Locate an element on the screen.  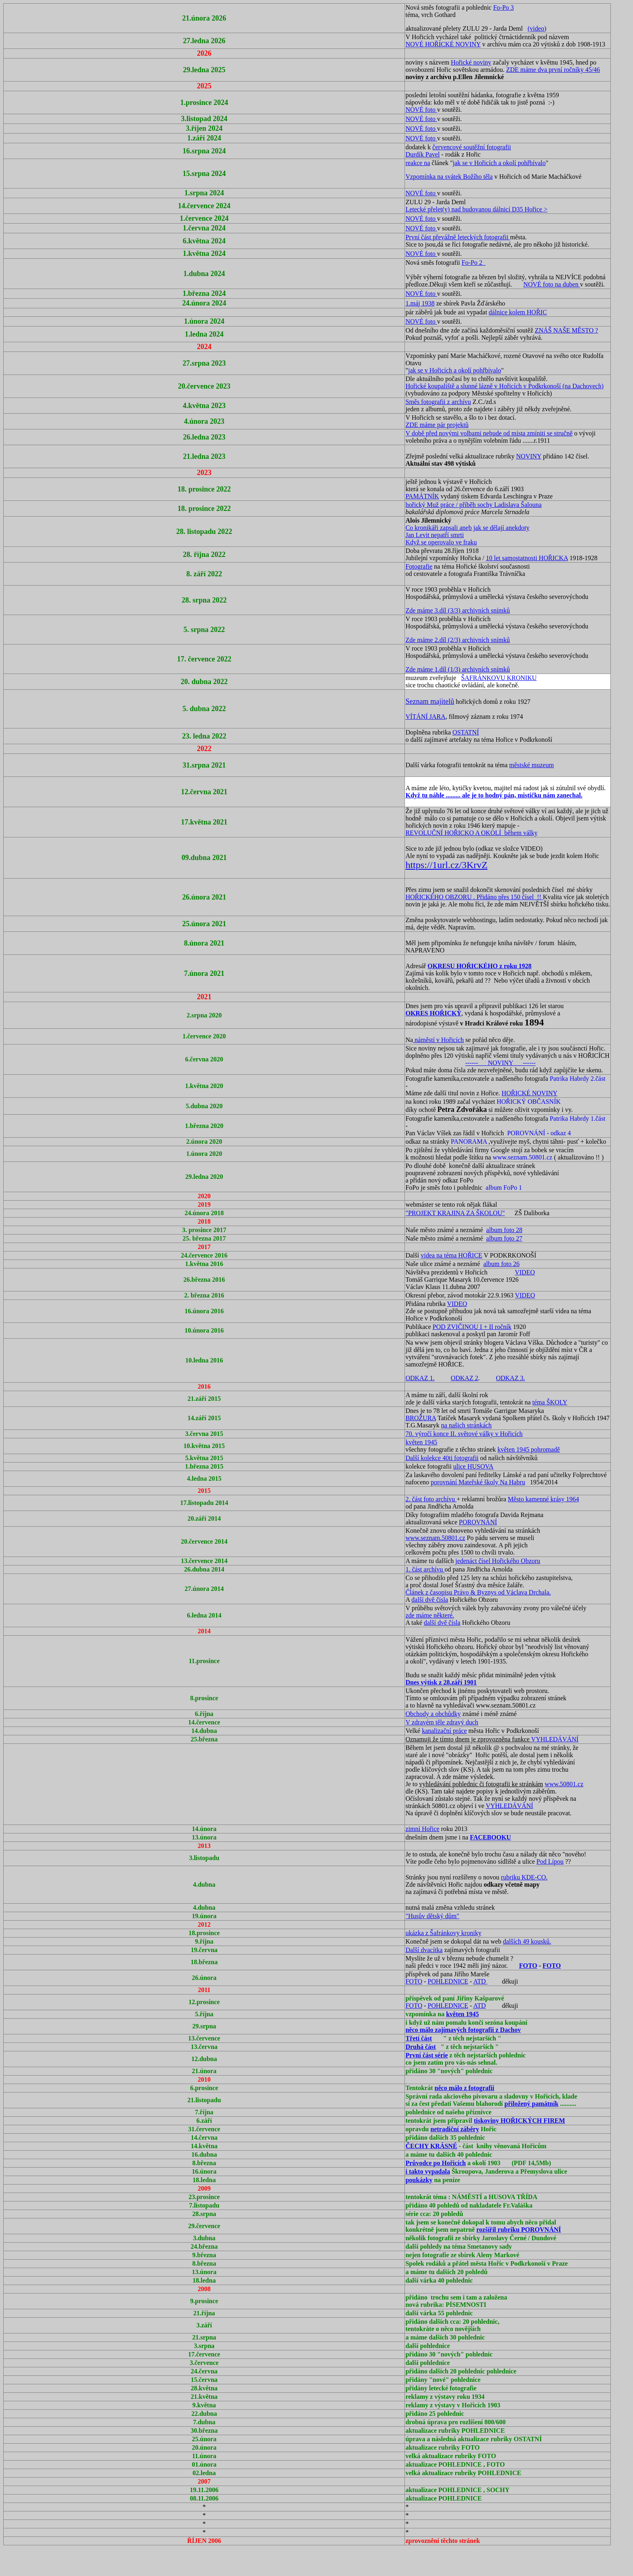
Pod Lípou is located at coordinates (550, 1861).